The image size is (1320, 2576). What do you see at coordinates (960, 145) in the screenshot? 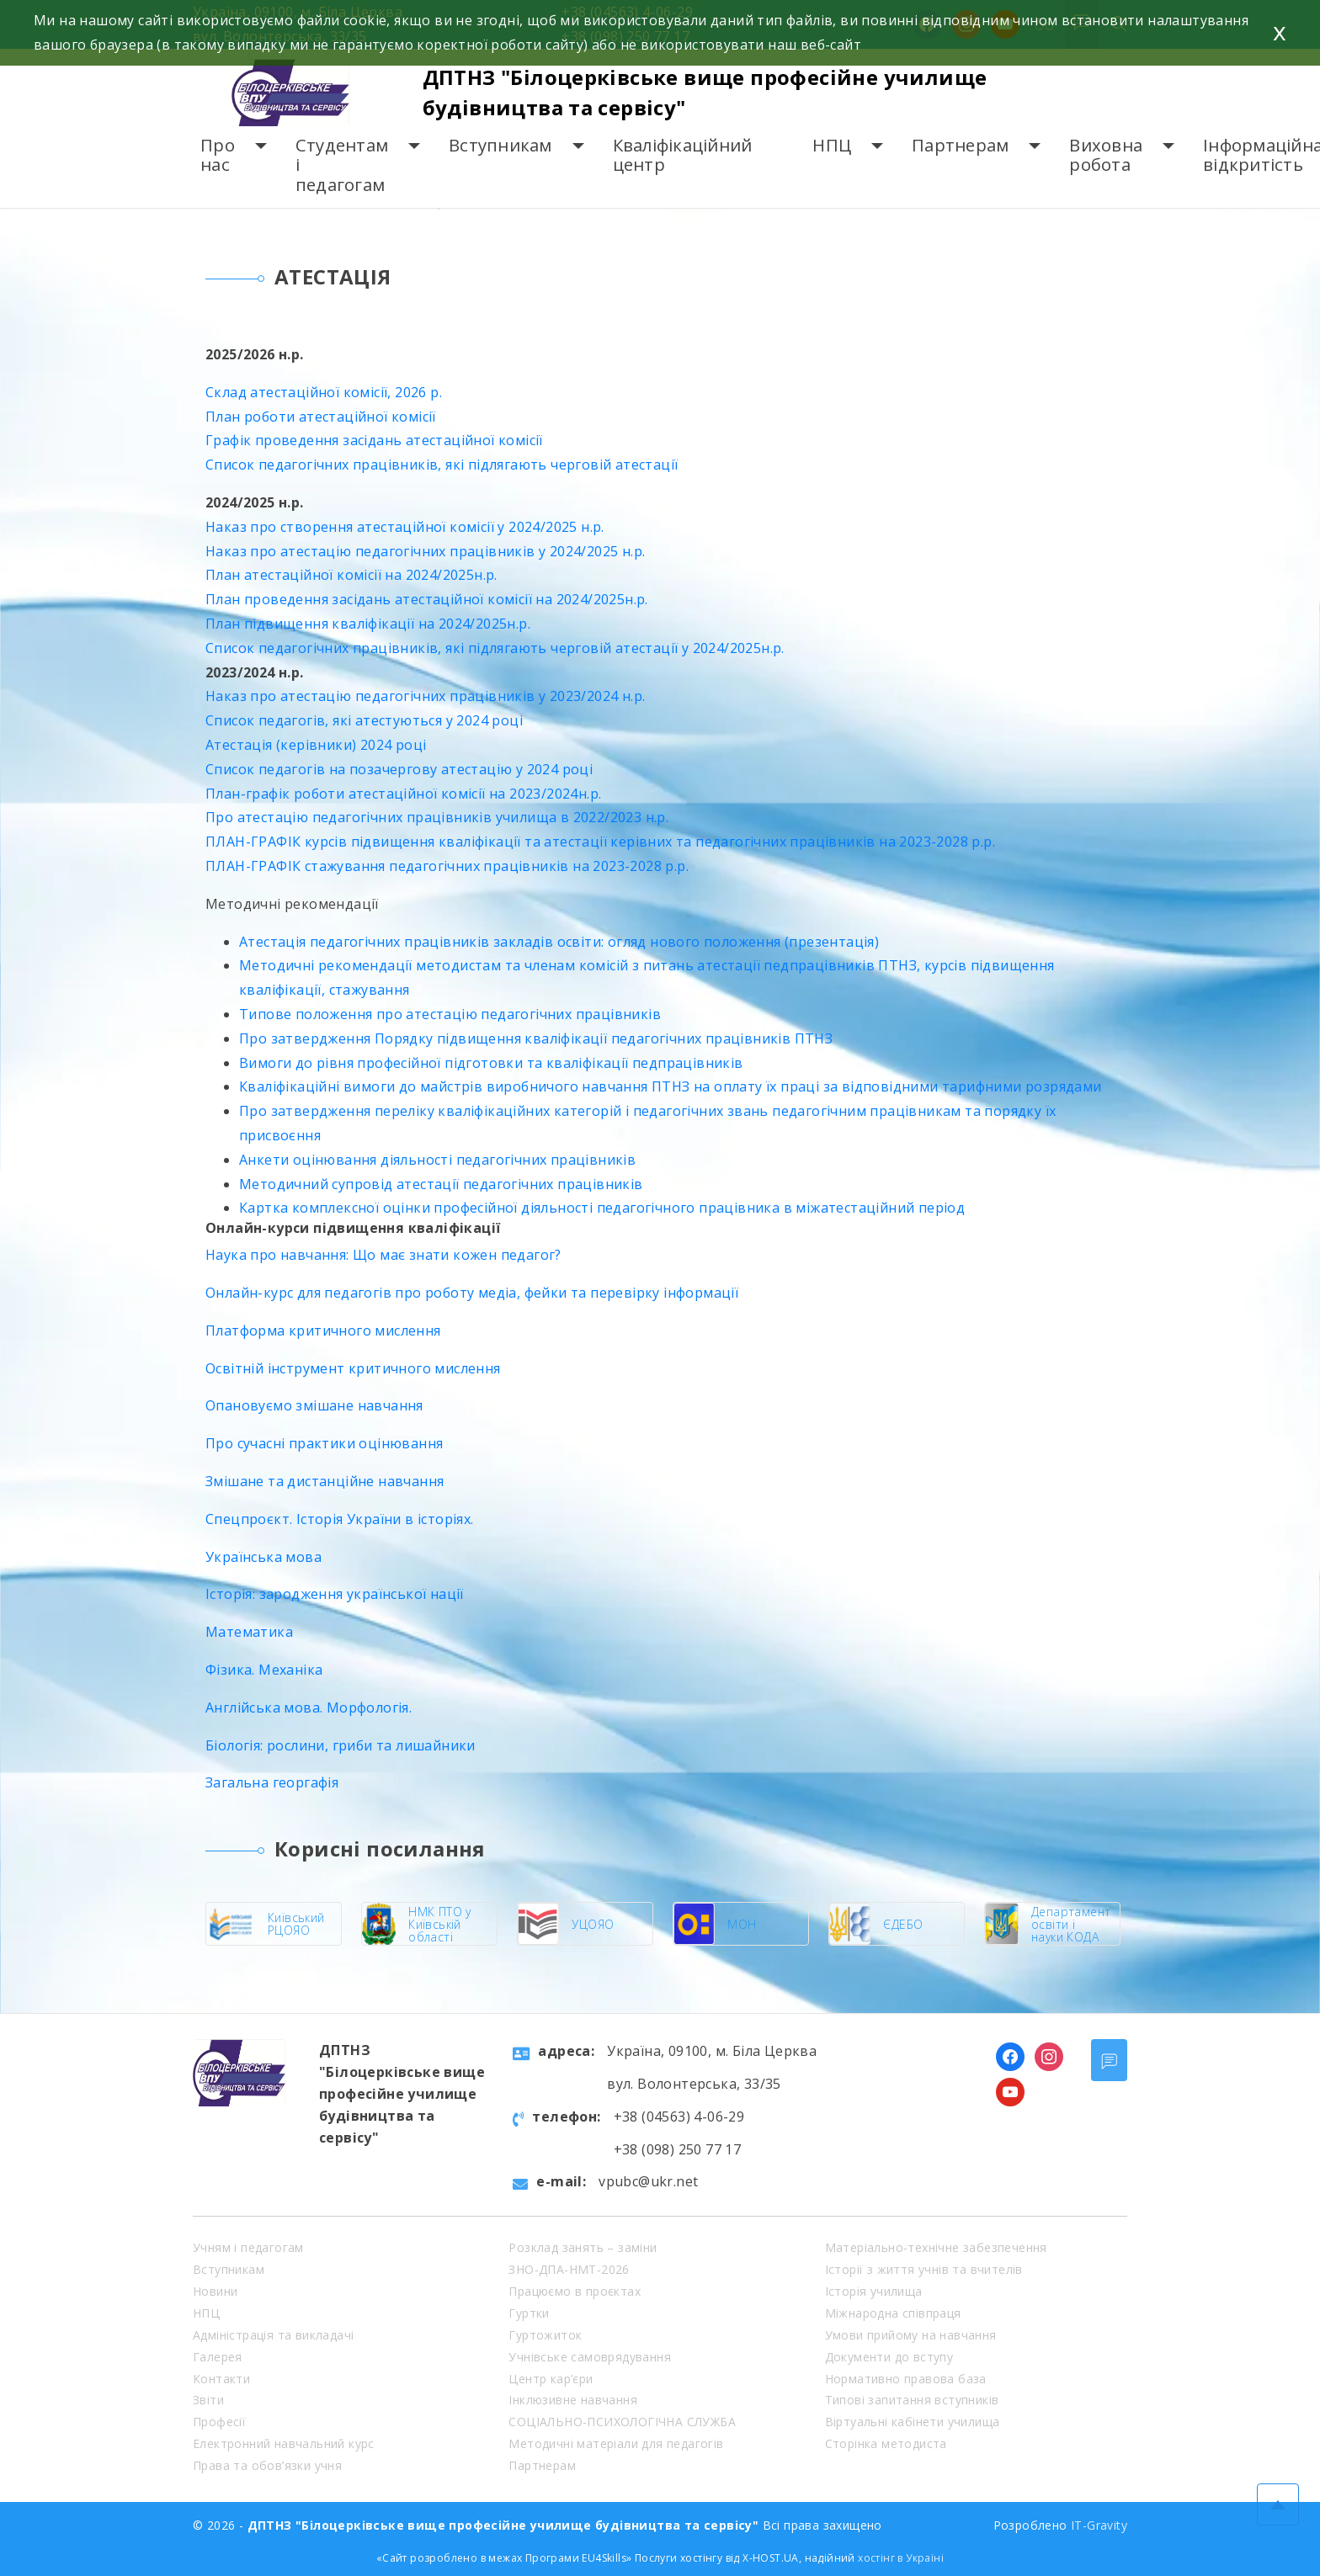
I see `Партнерам` at bounding box center [960, 145].